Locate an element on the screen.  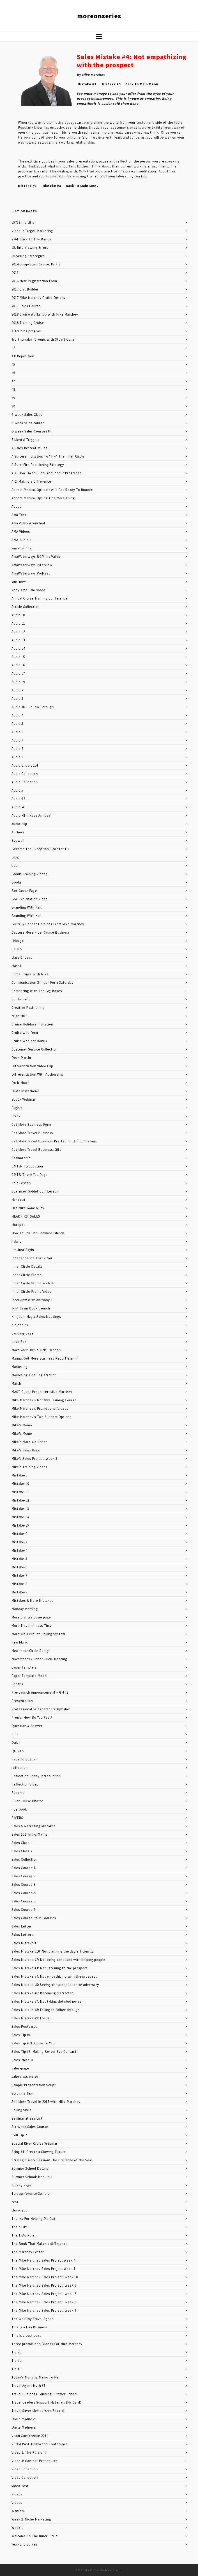
A-1: How Do You Feel About Your Progress? is located at coordinates (46, 473).